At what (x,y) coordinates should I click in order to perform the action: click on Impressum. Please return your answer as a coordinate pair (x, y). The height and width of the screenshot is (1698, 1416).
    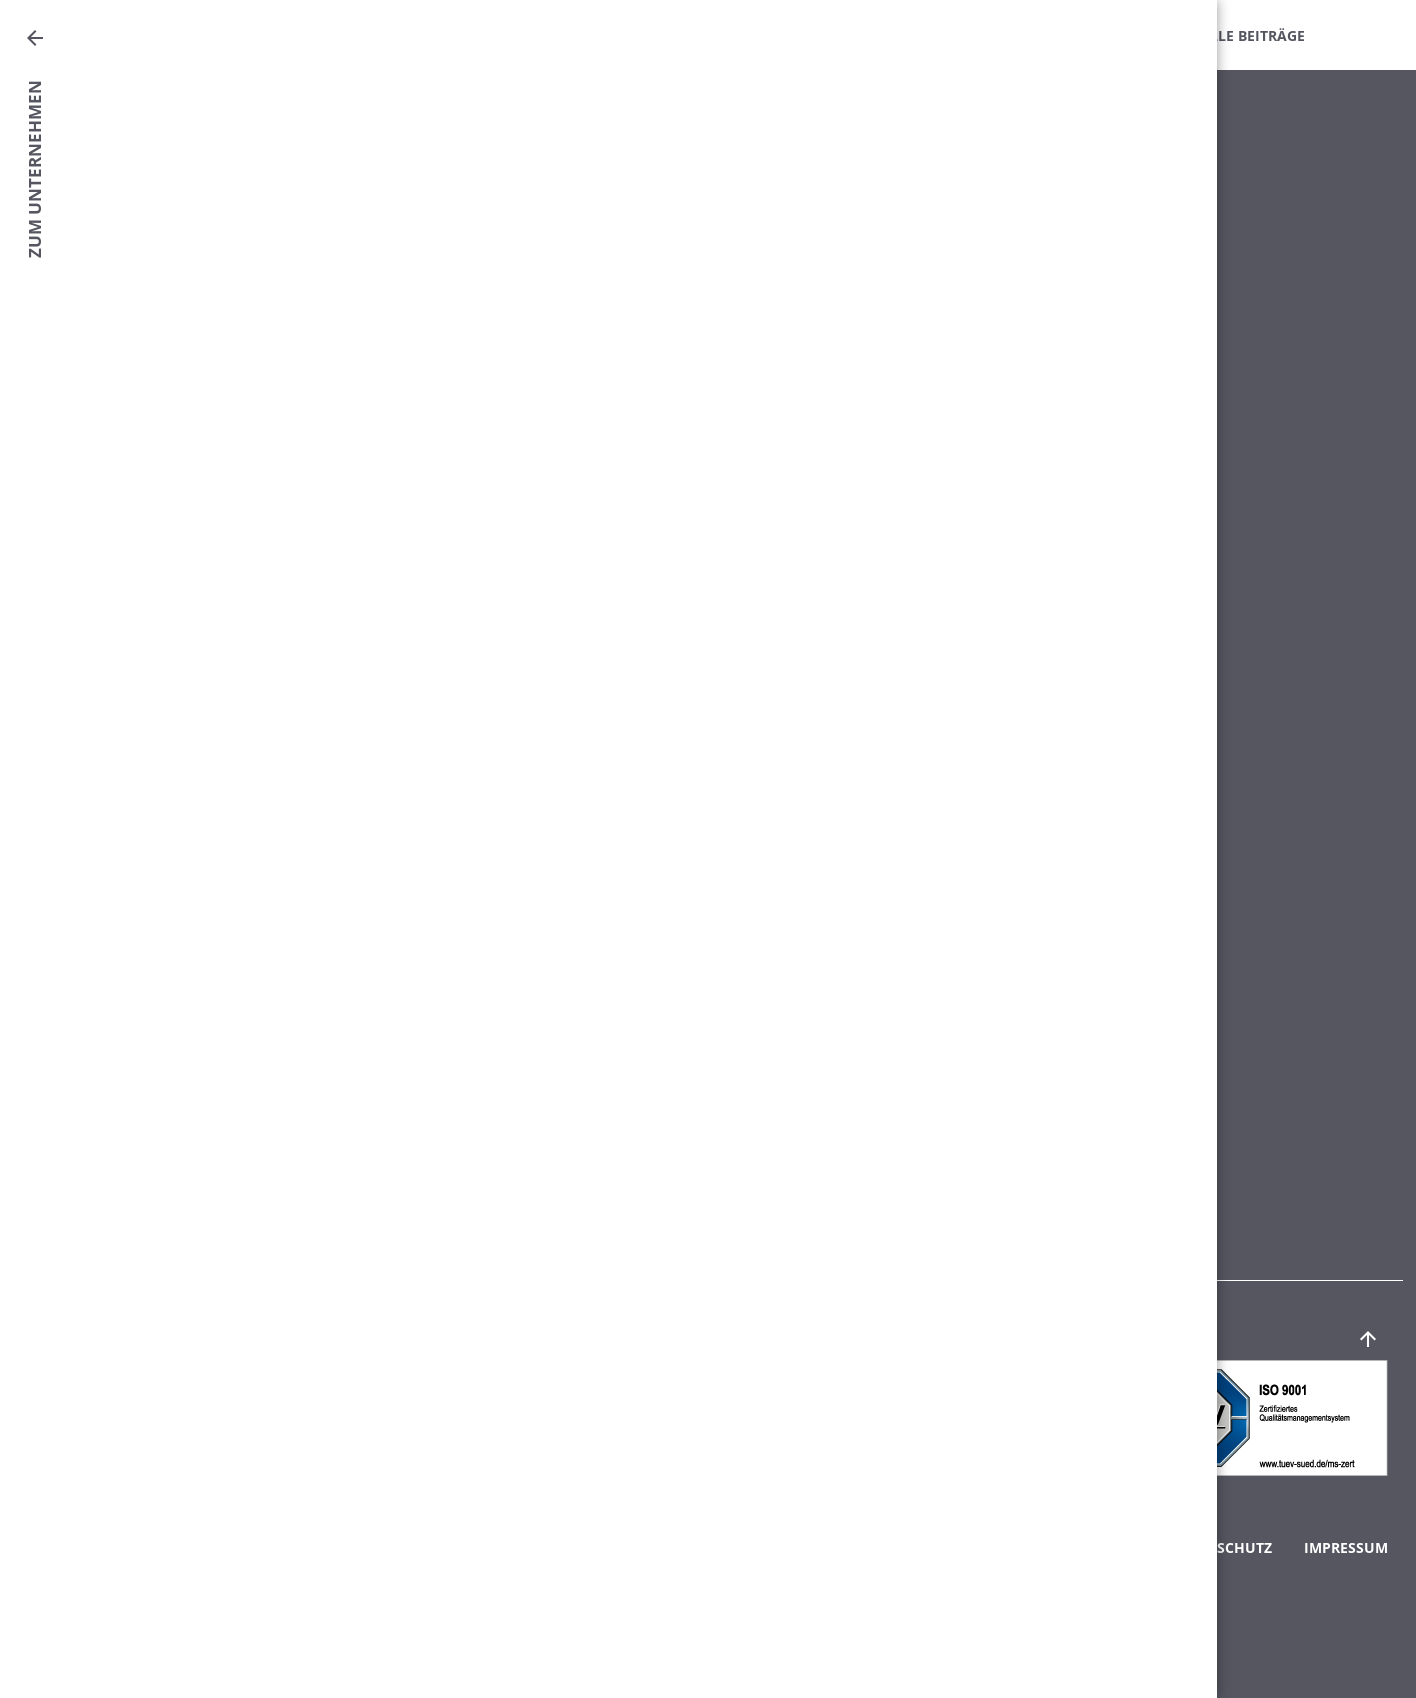
    Looking at the image, I should click on (1346, 1547).